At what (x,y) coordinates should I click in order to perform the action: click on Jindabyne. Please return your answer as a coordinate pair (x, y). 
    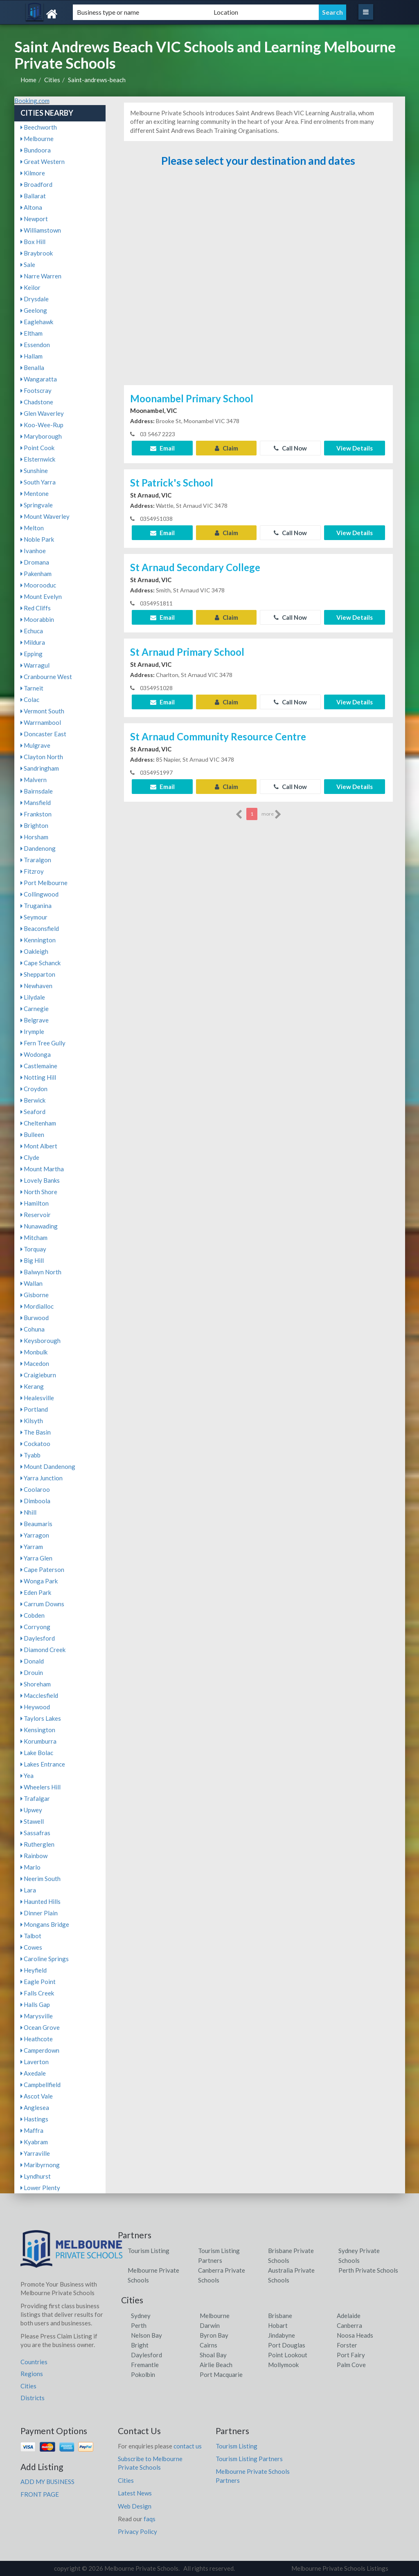
    Looking at the image, I should click on (281, 2335).